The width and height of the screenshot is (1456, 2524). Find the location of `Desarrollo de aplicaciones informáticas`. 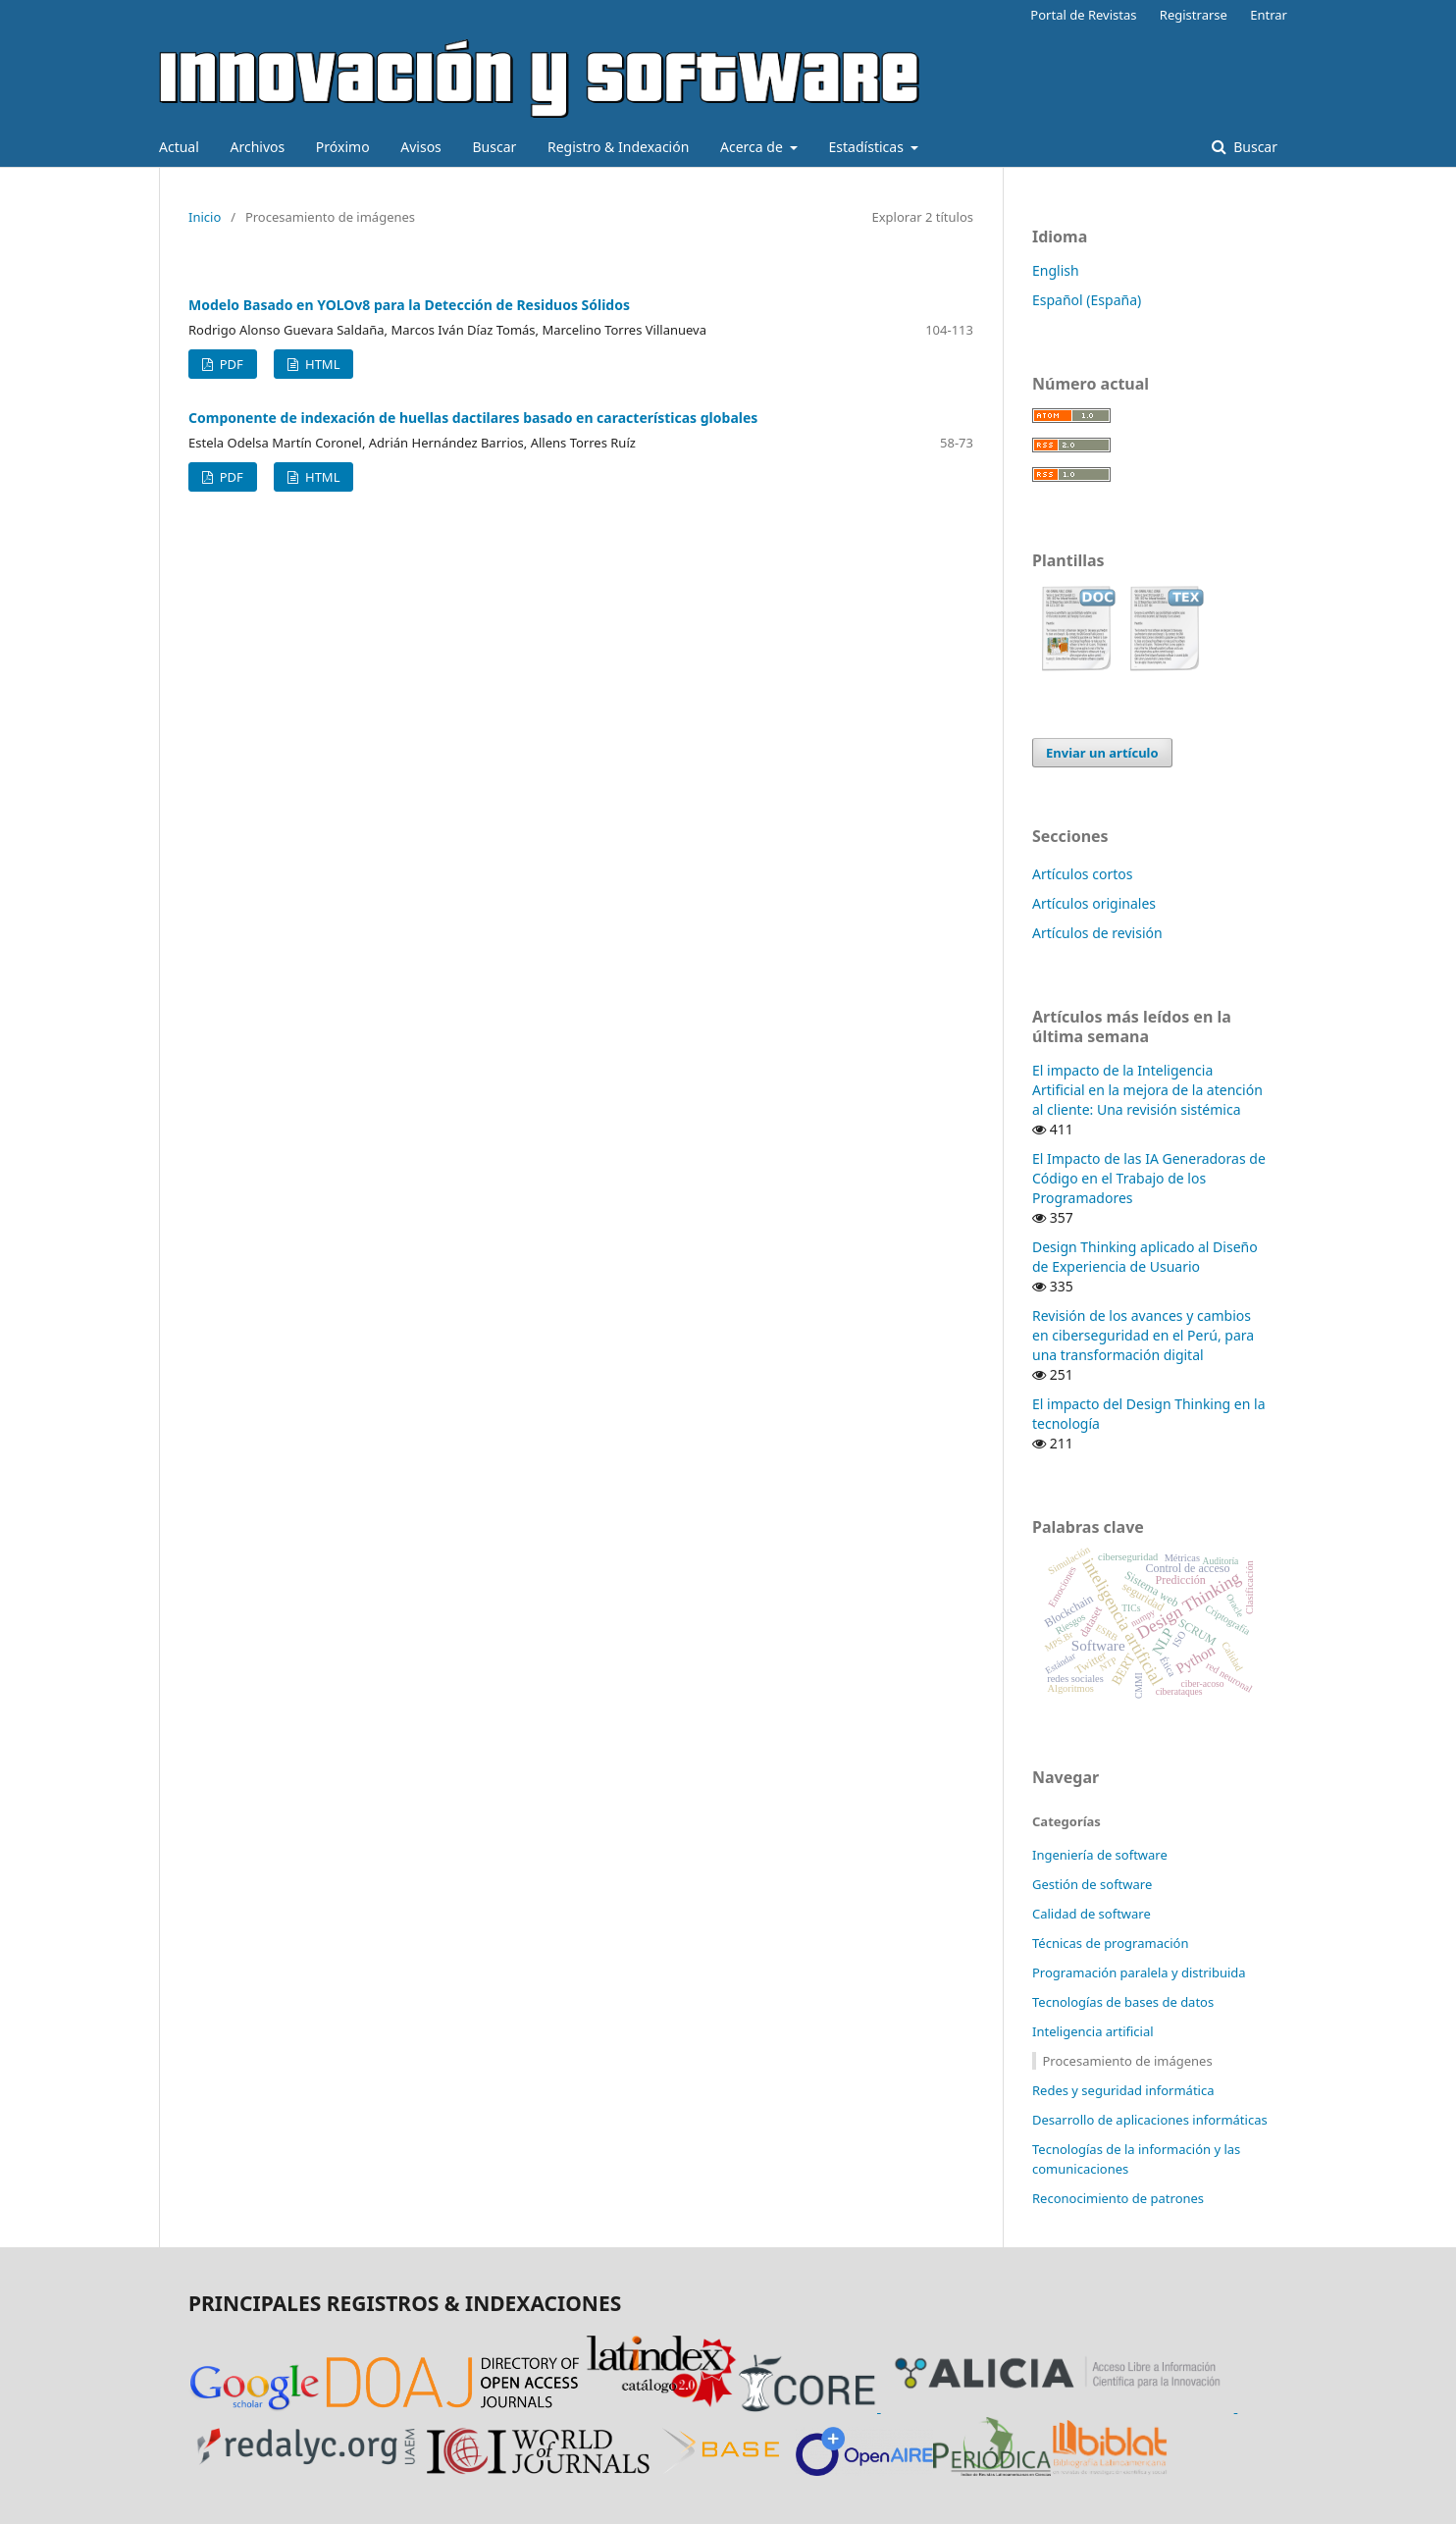

Desarrollo de aplicaciones informáticas is located at coordinates (1150, 2120).